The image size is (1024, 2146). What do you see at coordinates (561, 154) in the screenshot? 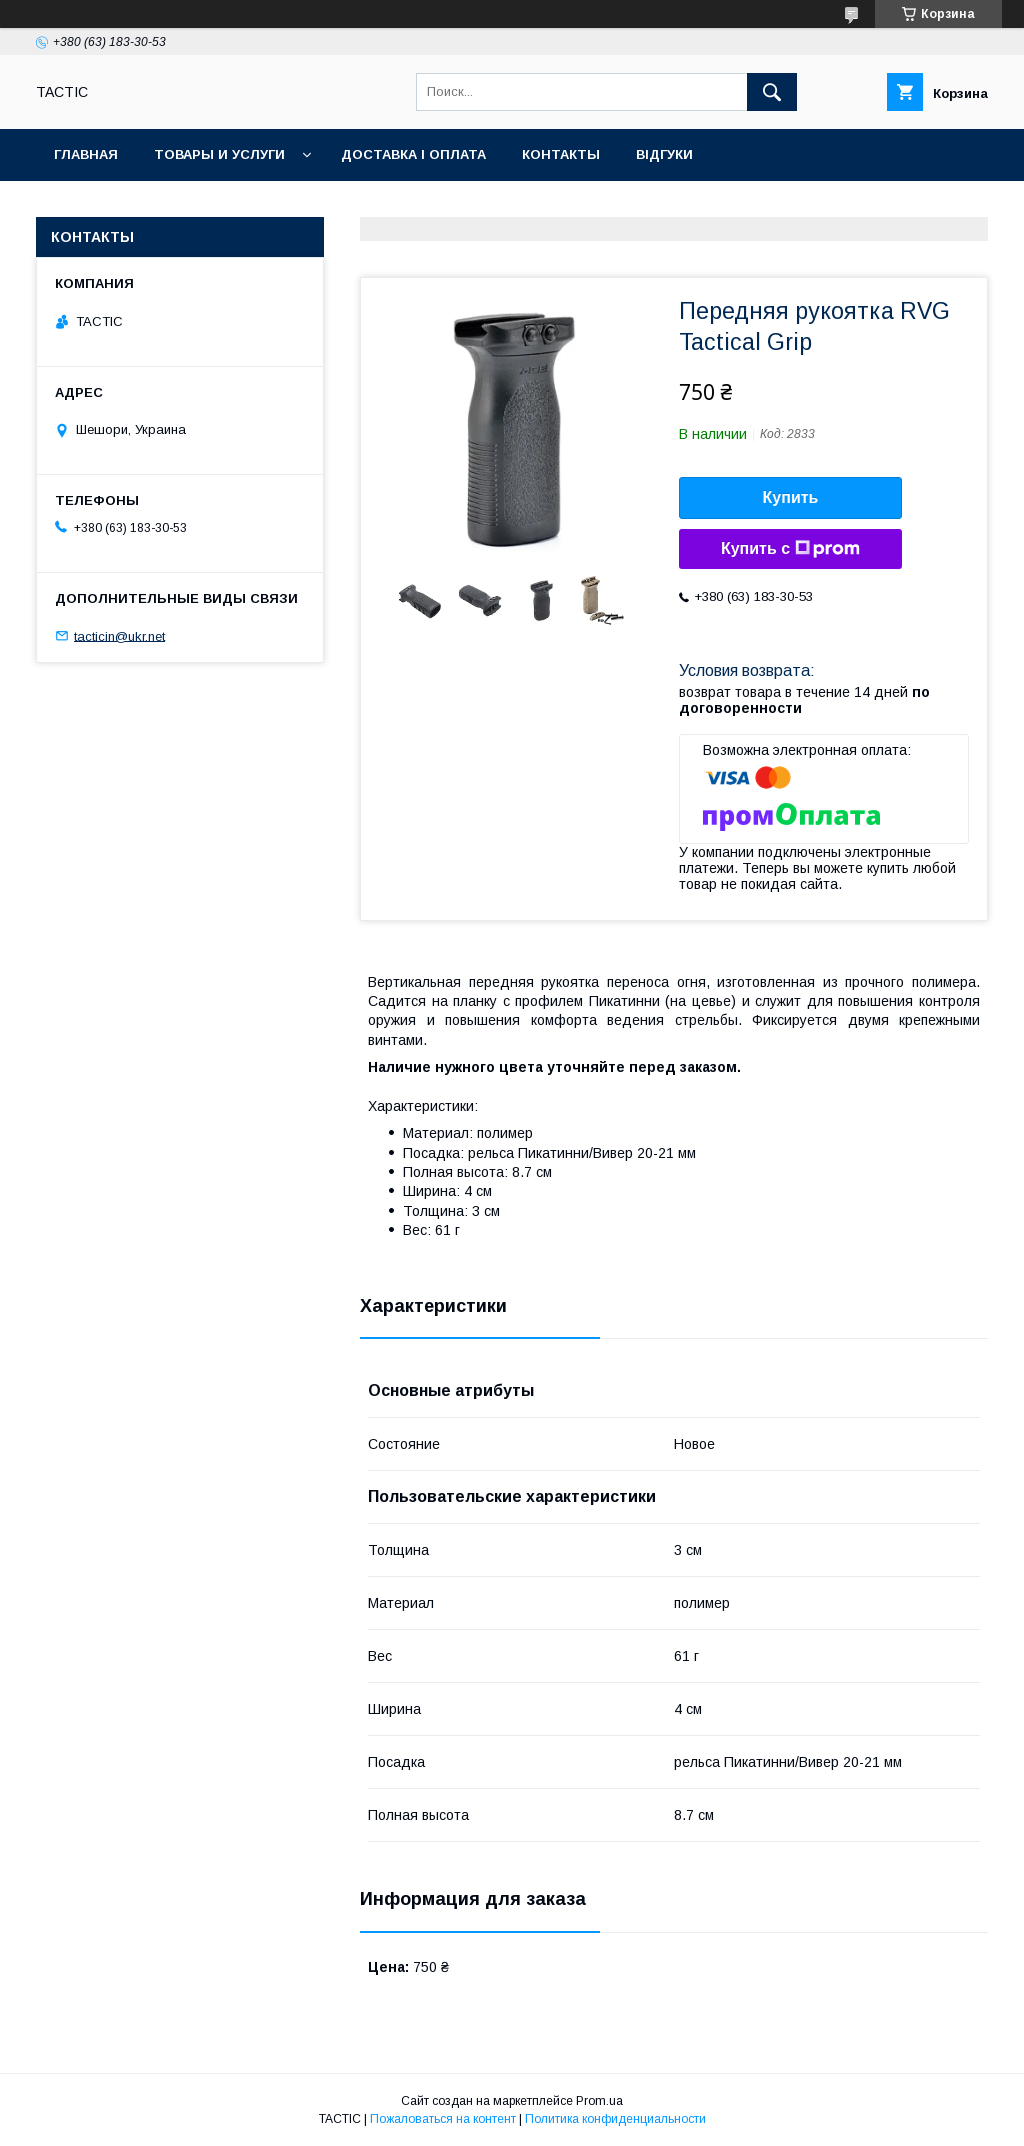
I see `Контакты` at bounding box center [561, 154].